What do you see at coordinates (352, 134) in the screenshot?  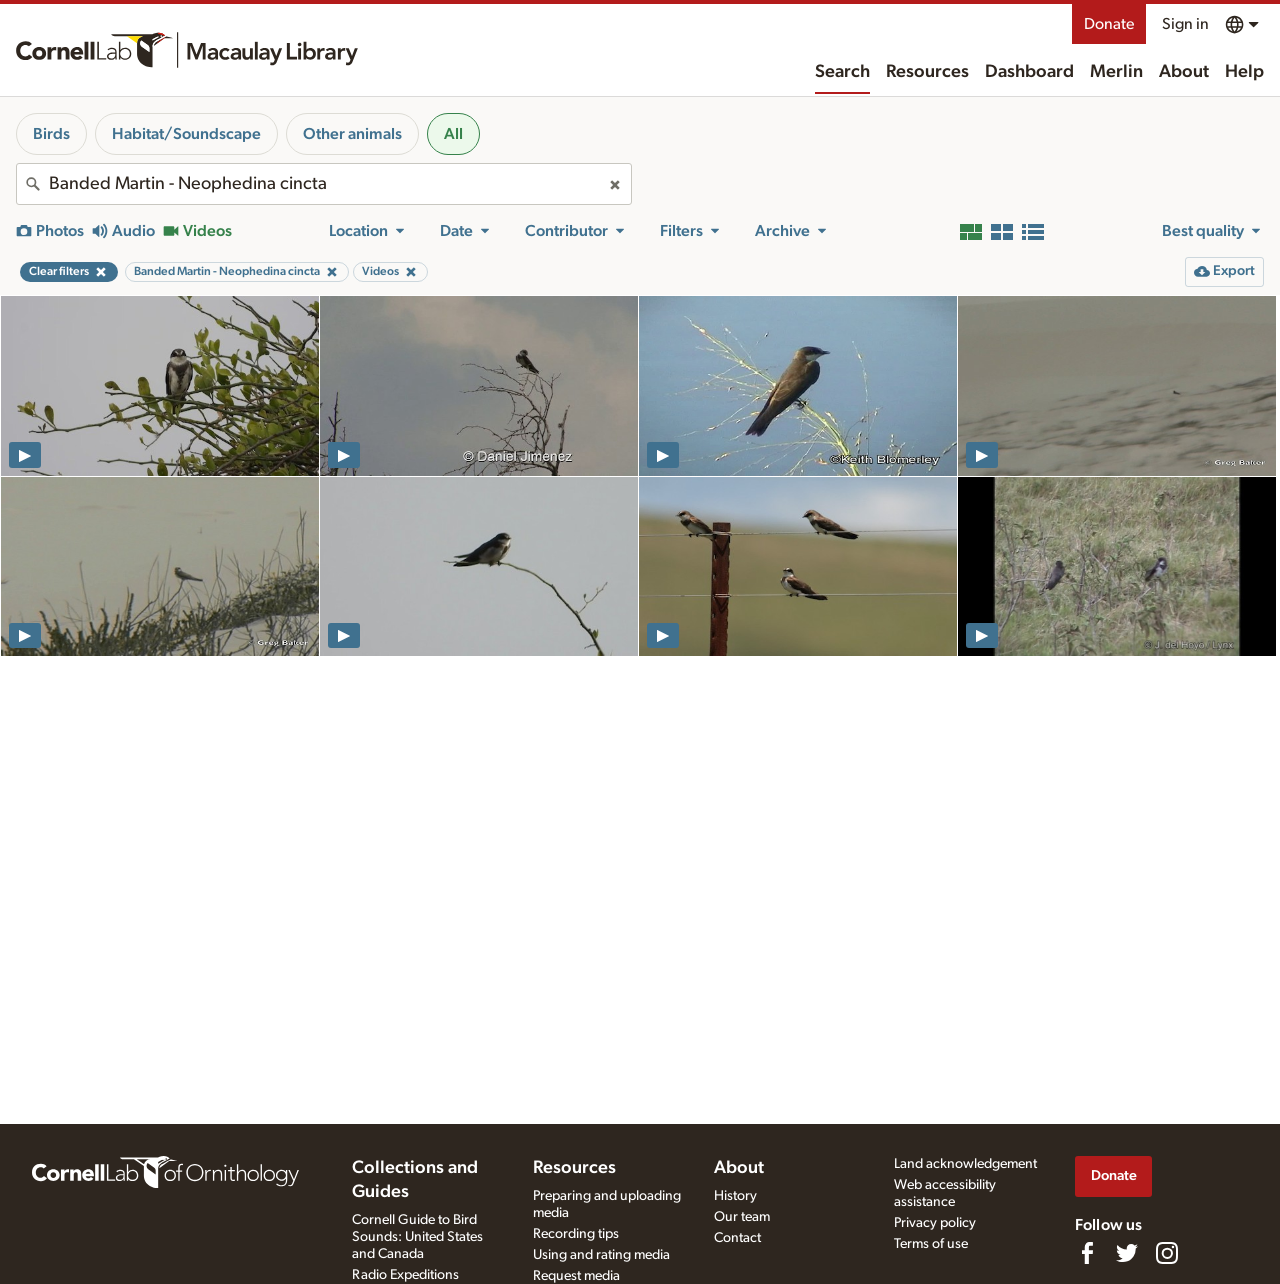 I see `Other animals` at bounding box center [352, 134].